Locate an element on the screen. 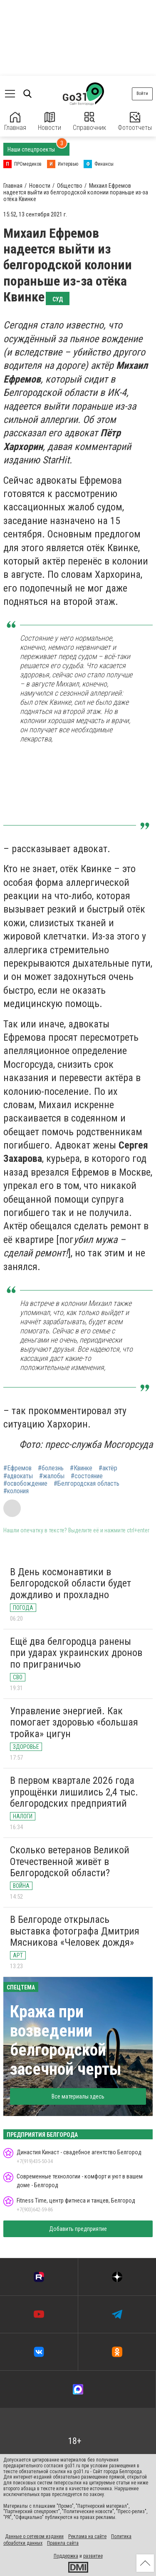  Управление энергией. Как помогает здоровью «большая тройка» цигун is located at coordinates (74, 1722).